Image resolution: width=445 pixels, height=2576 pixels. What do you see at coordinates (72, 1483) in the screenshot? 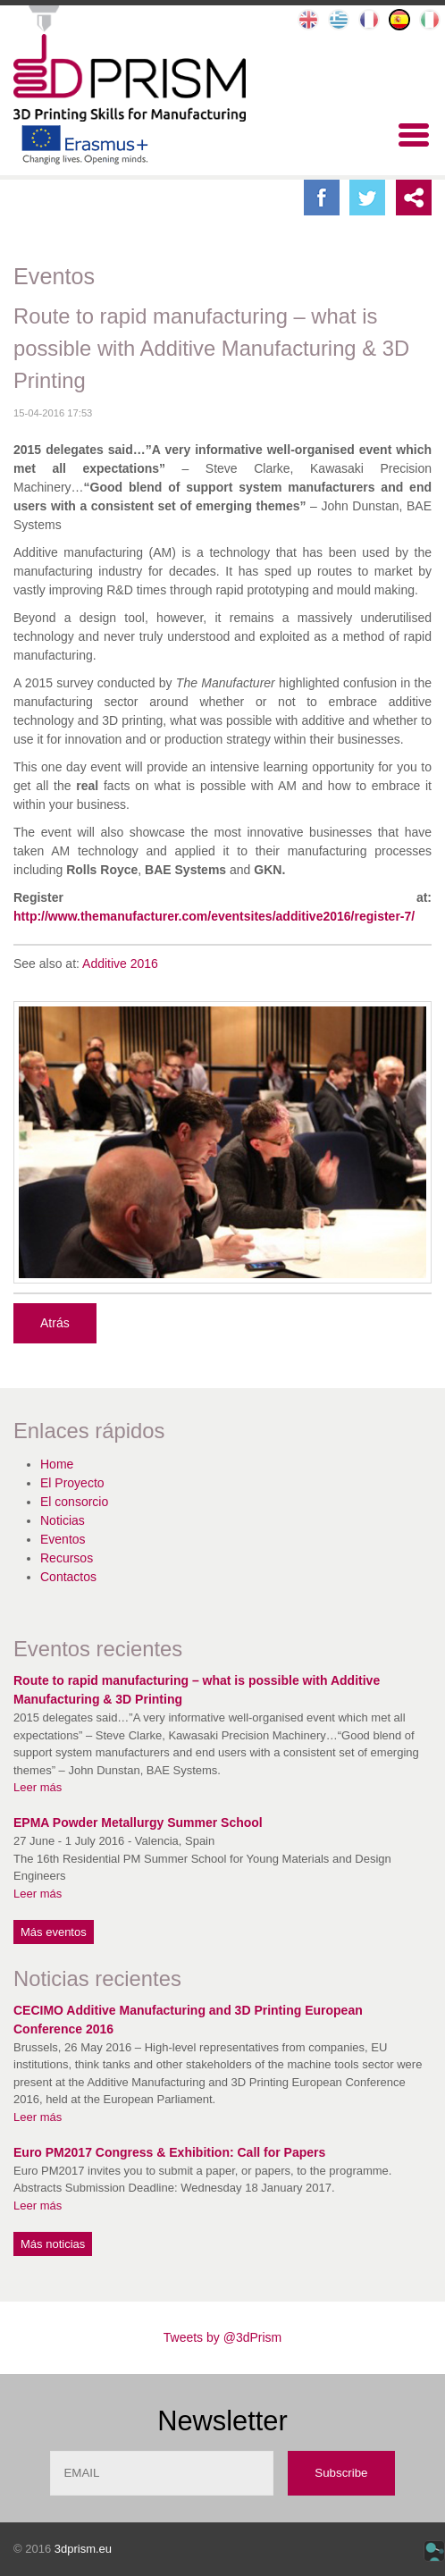
I see `El Proyecto` at bounding box center [72, 1483].